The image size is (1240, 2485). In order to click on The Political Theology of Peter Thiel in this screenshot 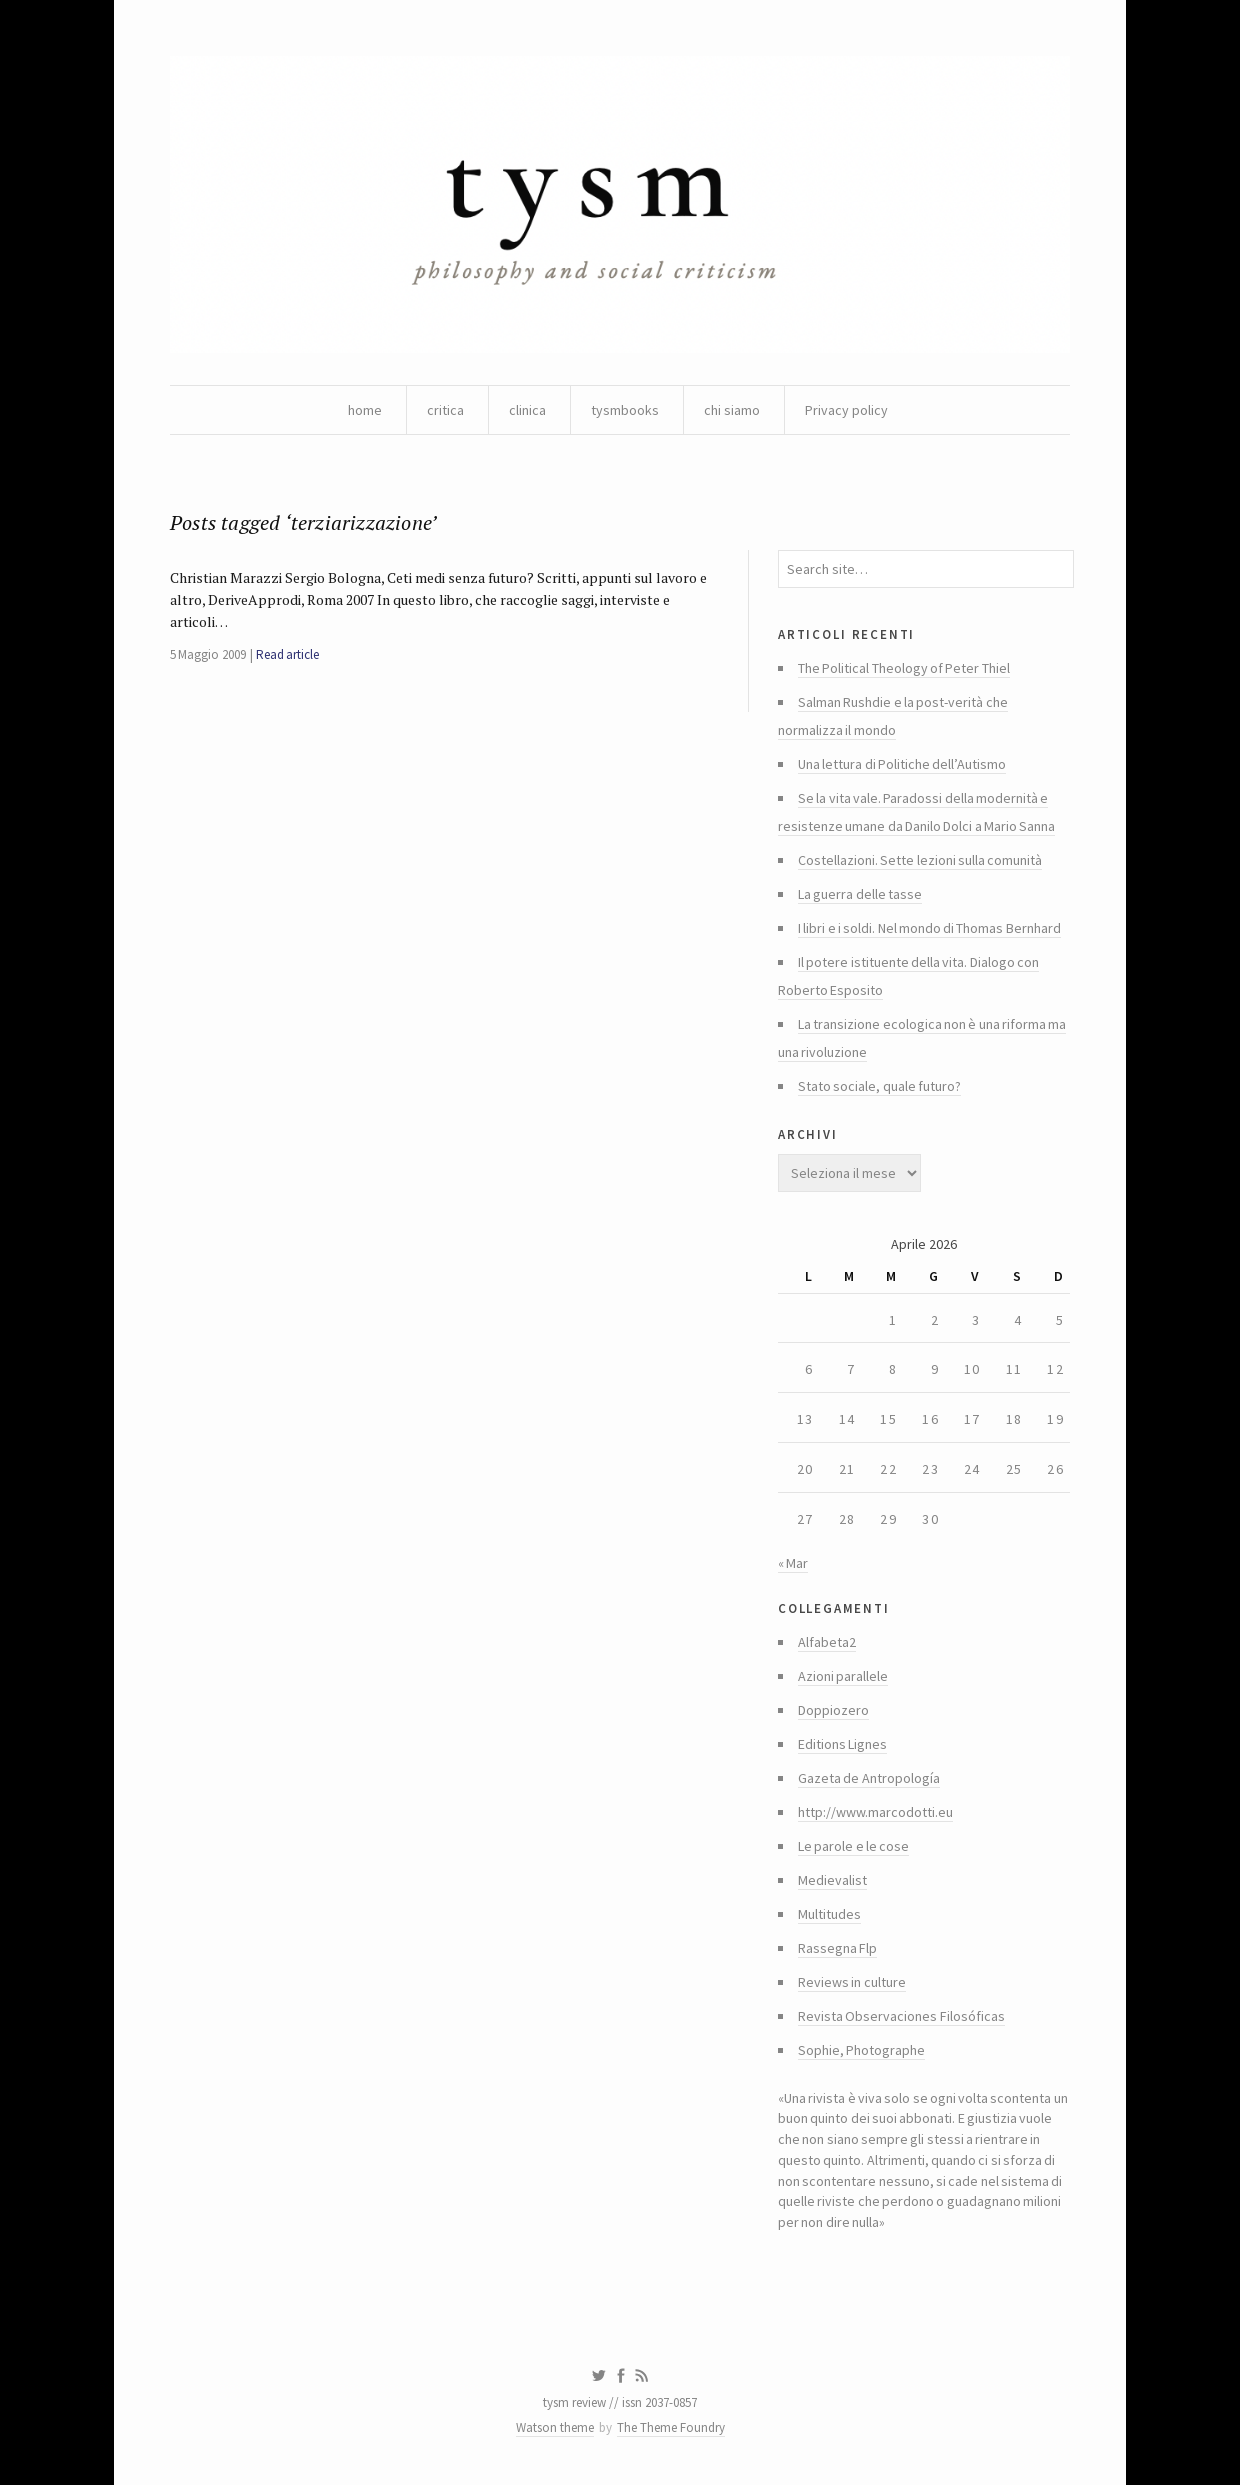, I will do `click(904, 668)`.